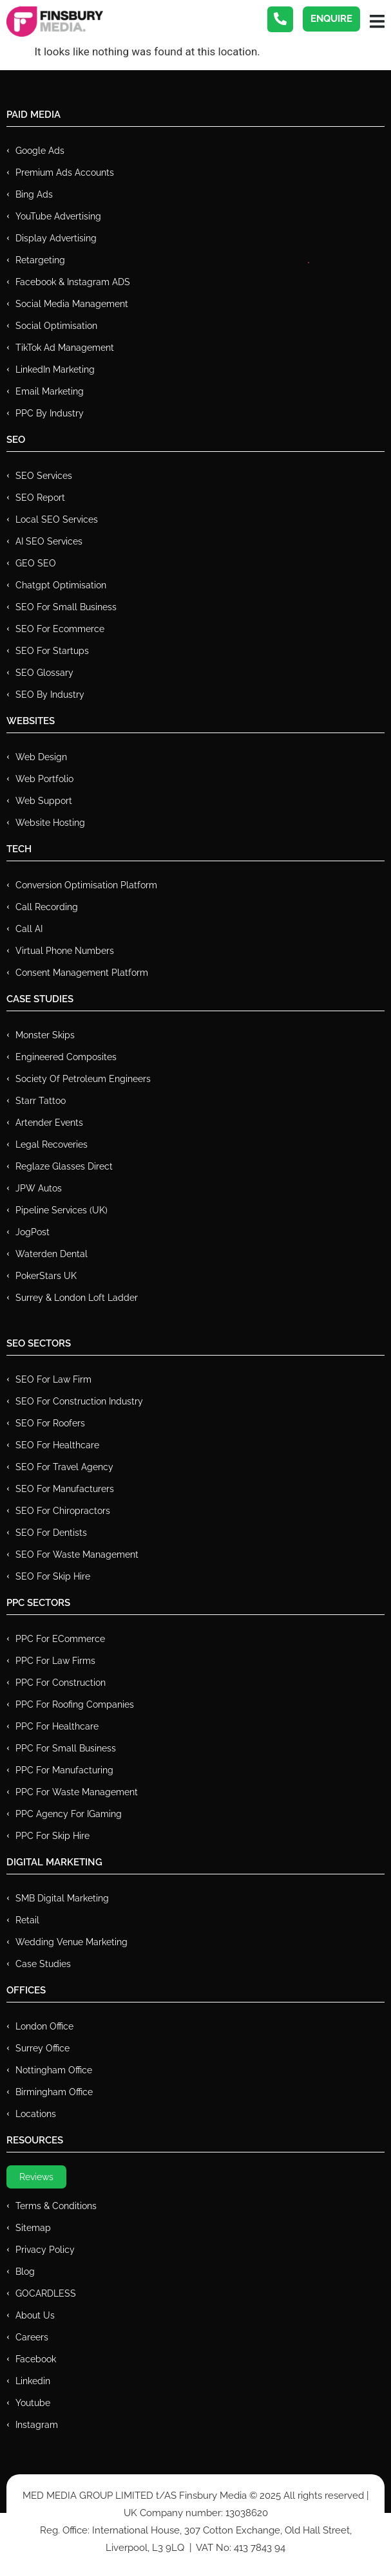 Image resolution: width=391 pixels, height=2576 pixels. What do you see at coordinates (76, 1298) in the screenshot?
I see `Surrey & London Loft Ladder` at bounding box center [76, 1298].